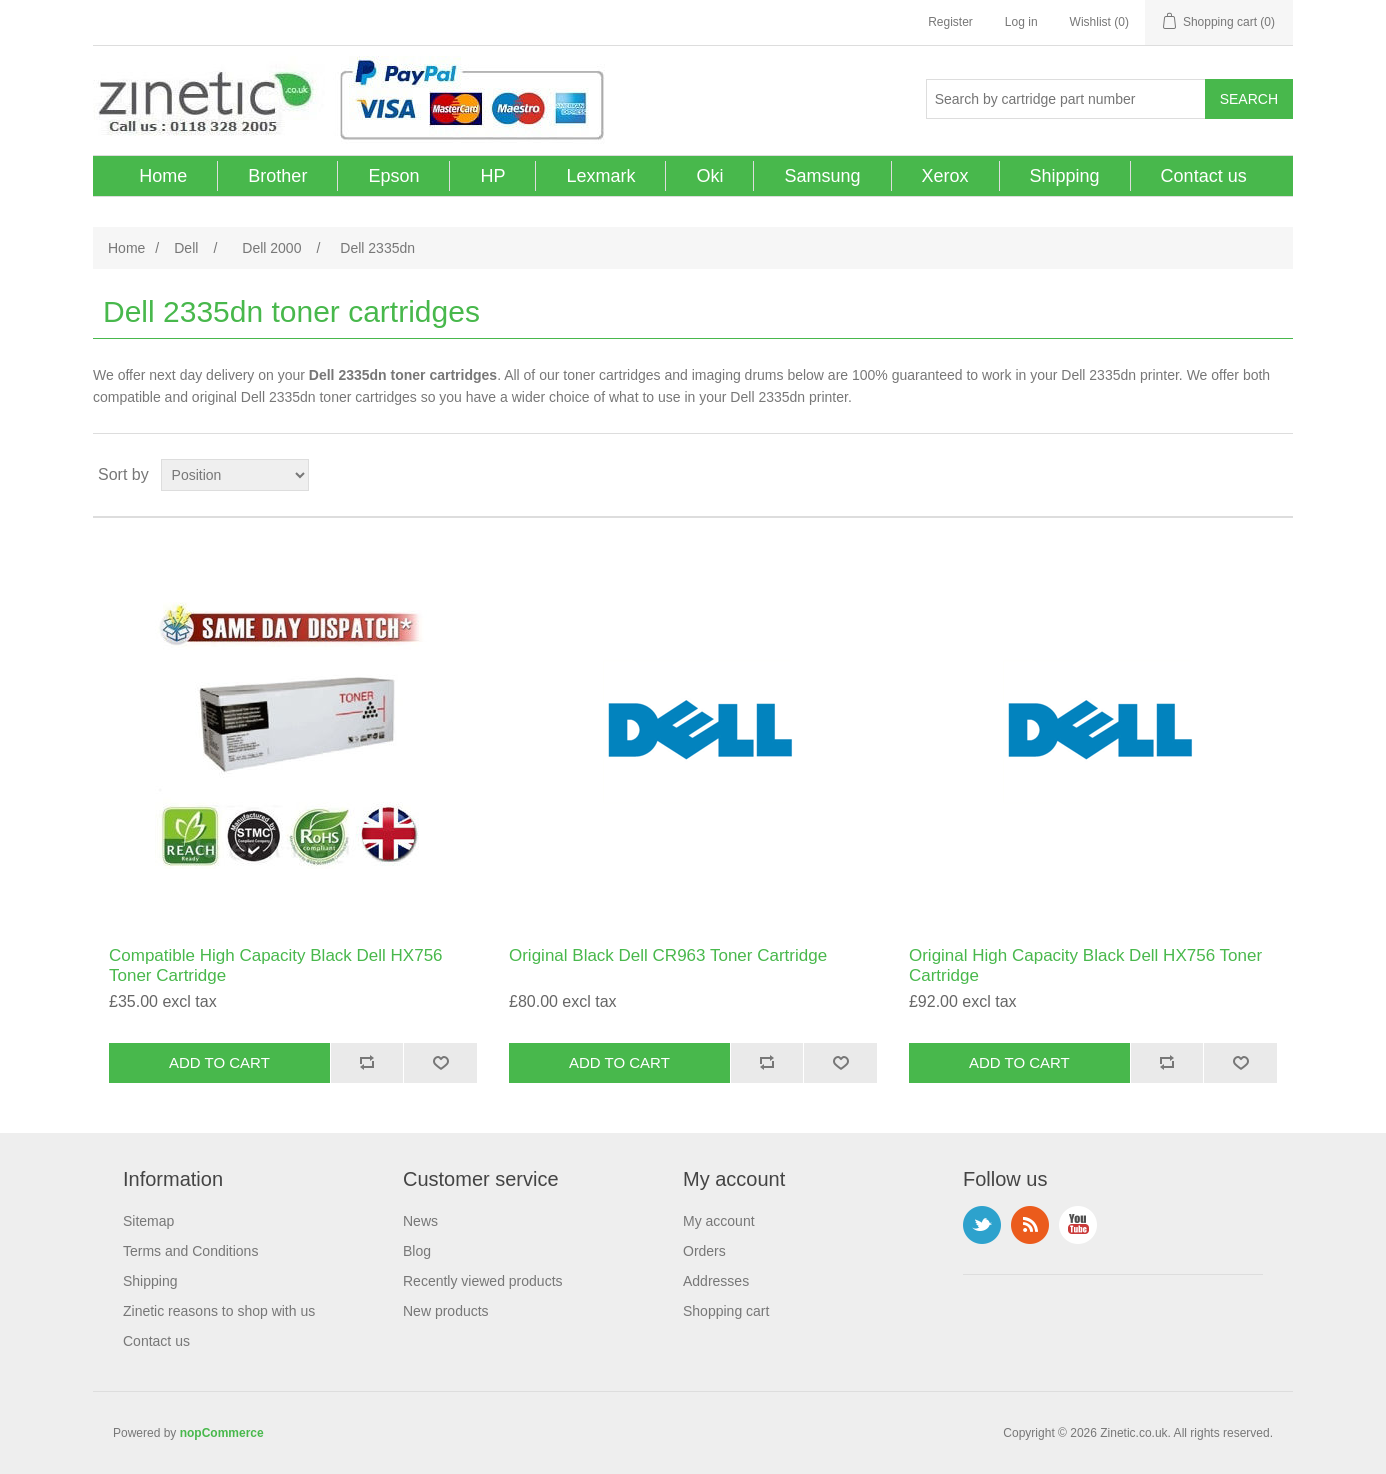  What do you see at coordinates (600, 176) in the screenshot?
I see `Lexmark` at bounding box center [600, 176].